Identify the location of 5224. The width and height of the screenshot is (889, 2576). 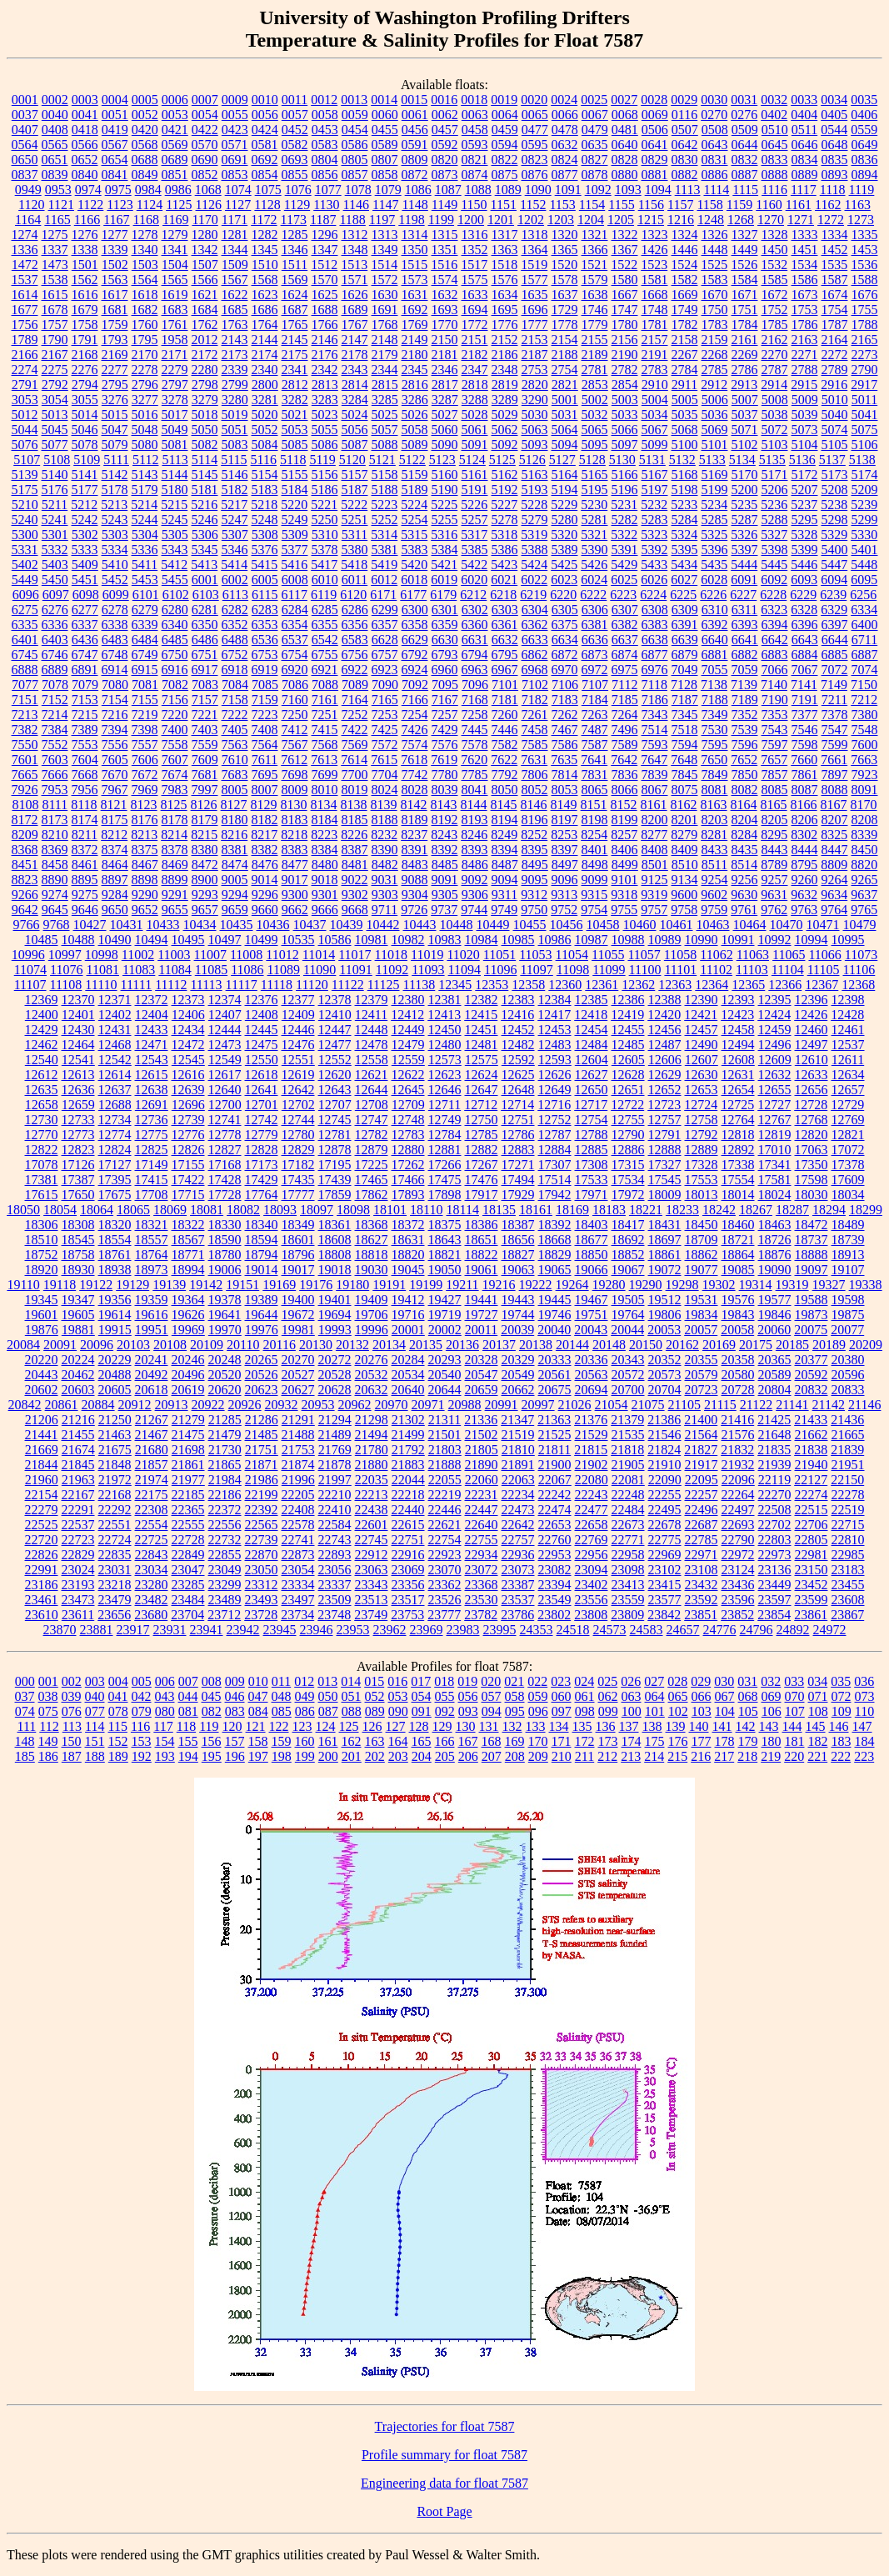
(414, 505).